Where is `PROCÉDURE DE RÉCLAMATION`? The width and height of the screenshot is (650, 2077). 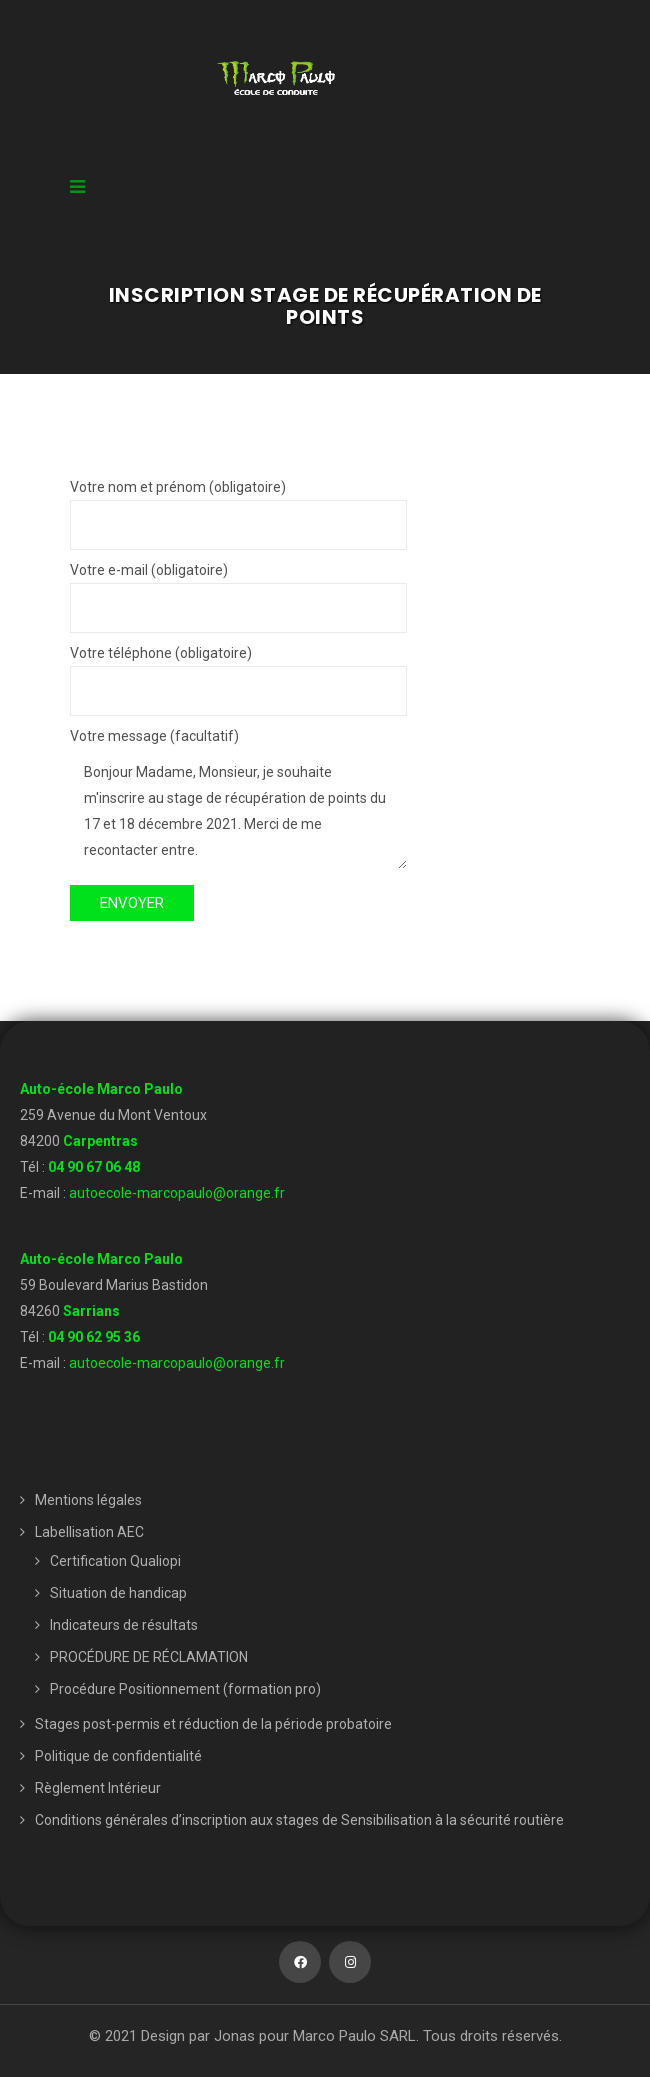
PROCÉDURE DE RÉCLAMATION is located at coordinates (149, 1657).